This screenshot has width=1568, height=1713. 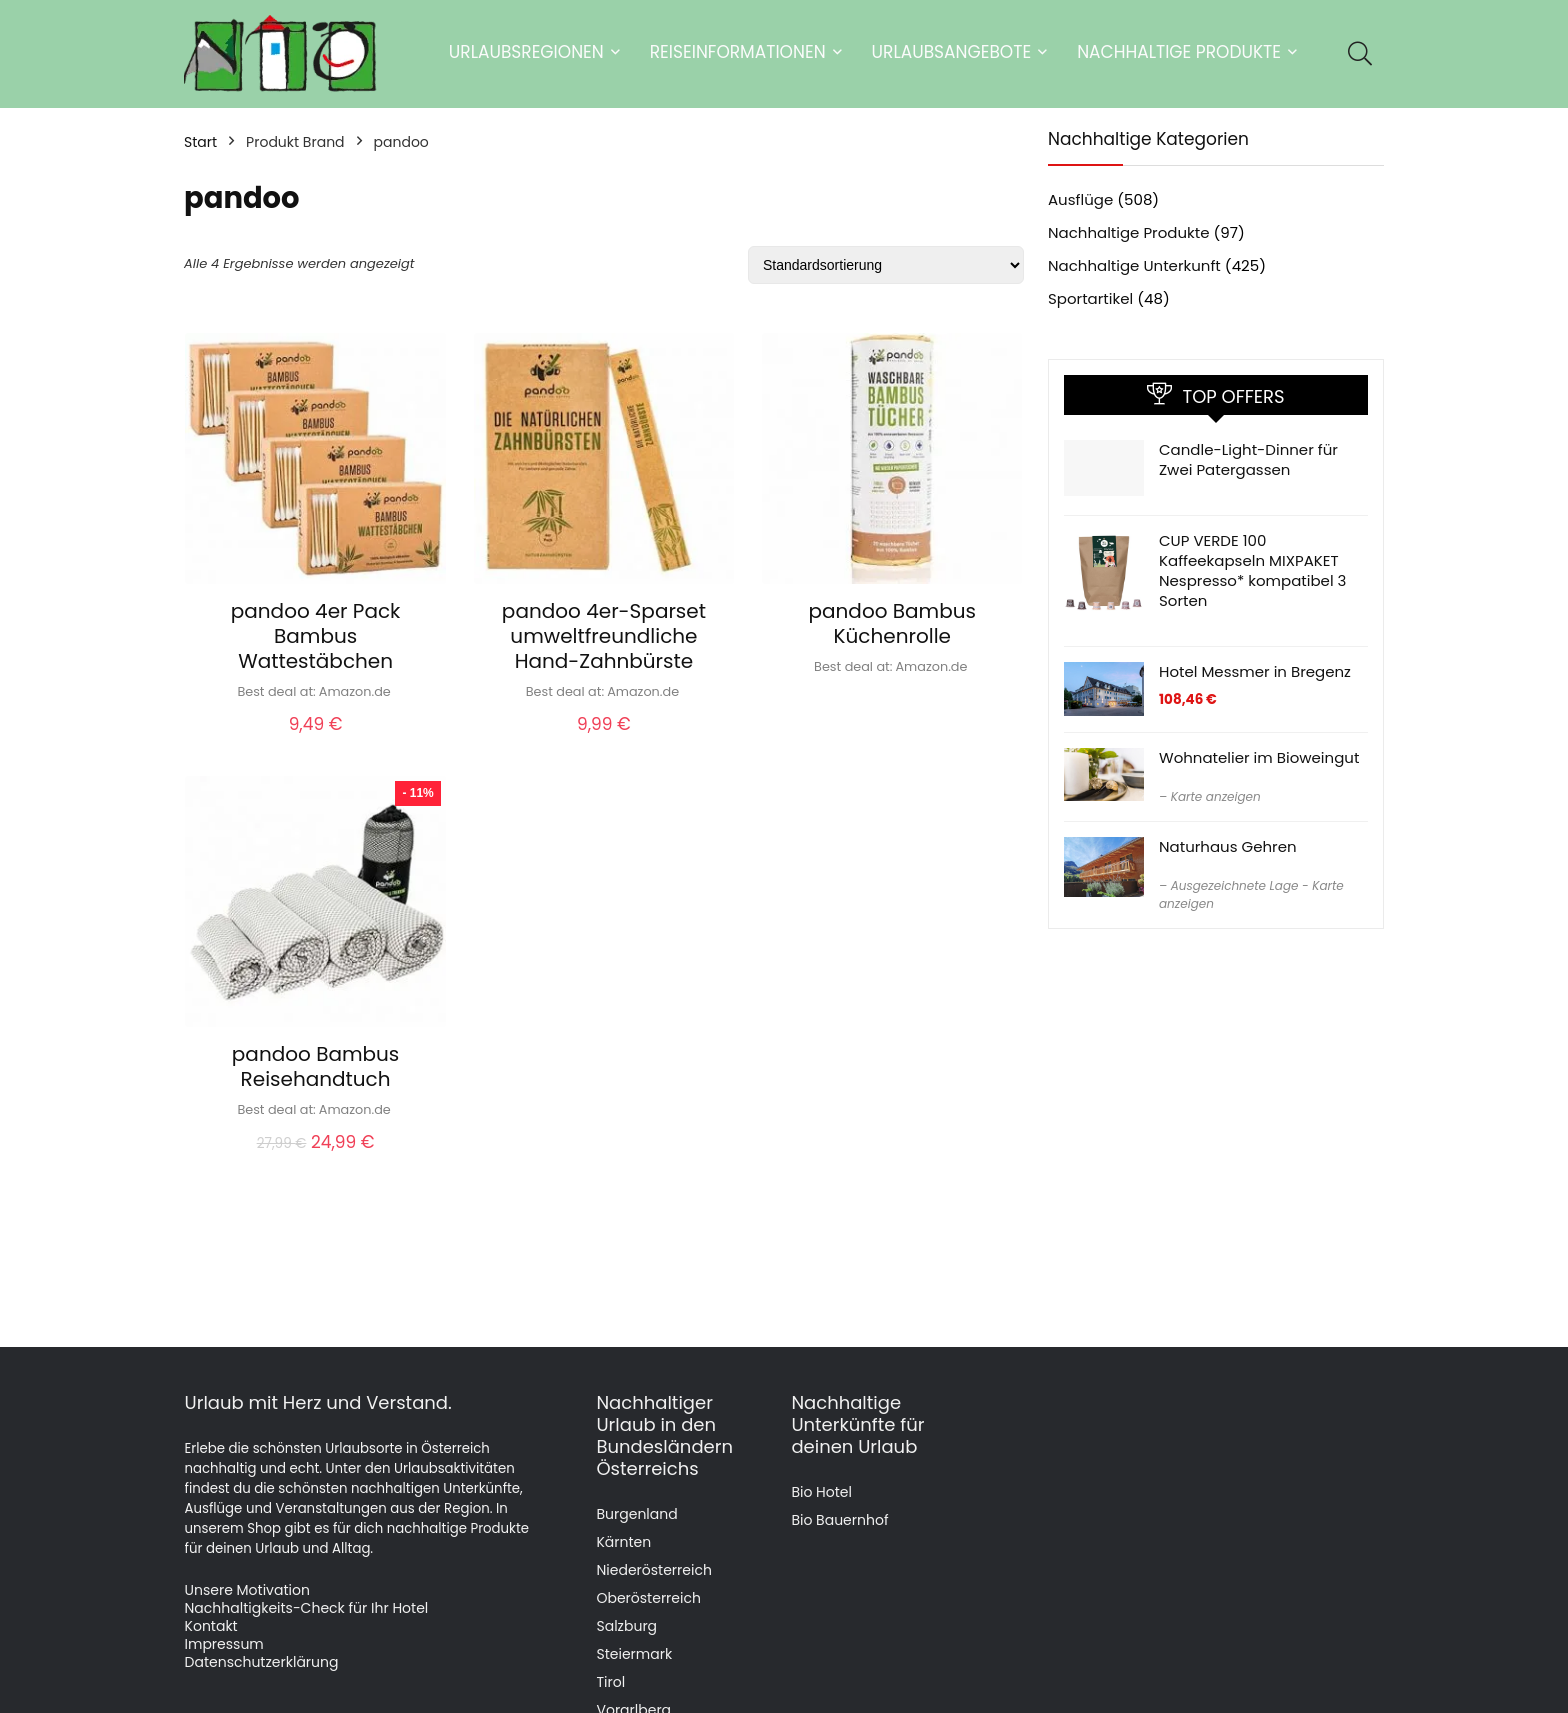 What do you see at coordinates (1228, 846) in the screenshot?
I see `Naturhaus Gehren` at bounding box center [1228, 846].